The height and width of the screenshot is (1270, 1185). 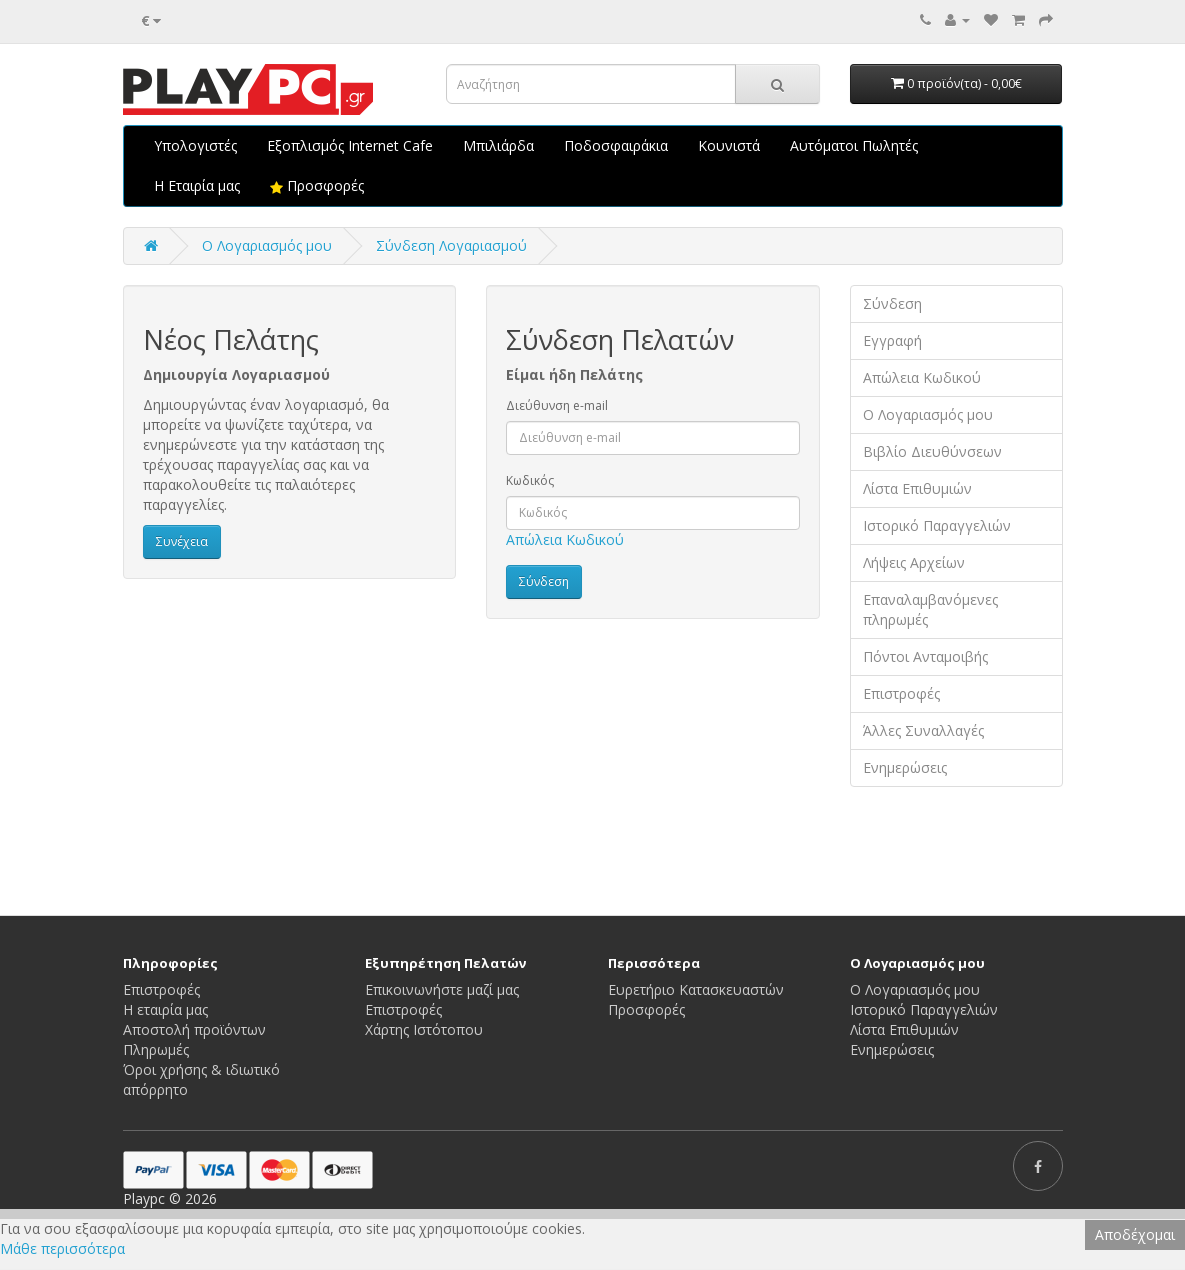 What do you see at coordinates (729, 145) in the screenshot?
I see `Κουνιστά` at bounding box center [729, 145].